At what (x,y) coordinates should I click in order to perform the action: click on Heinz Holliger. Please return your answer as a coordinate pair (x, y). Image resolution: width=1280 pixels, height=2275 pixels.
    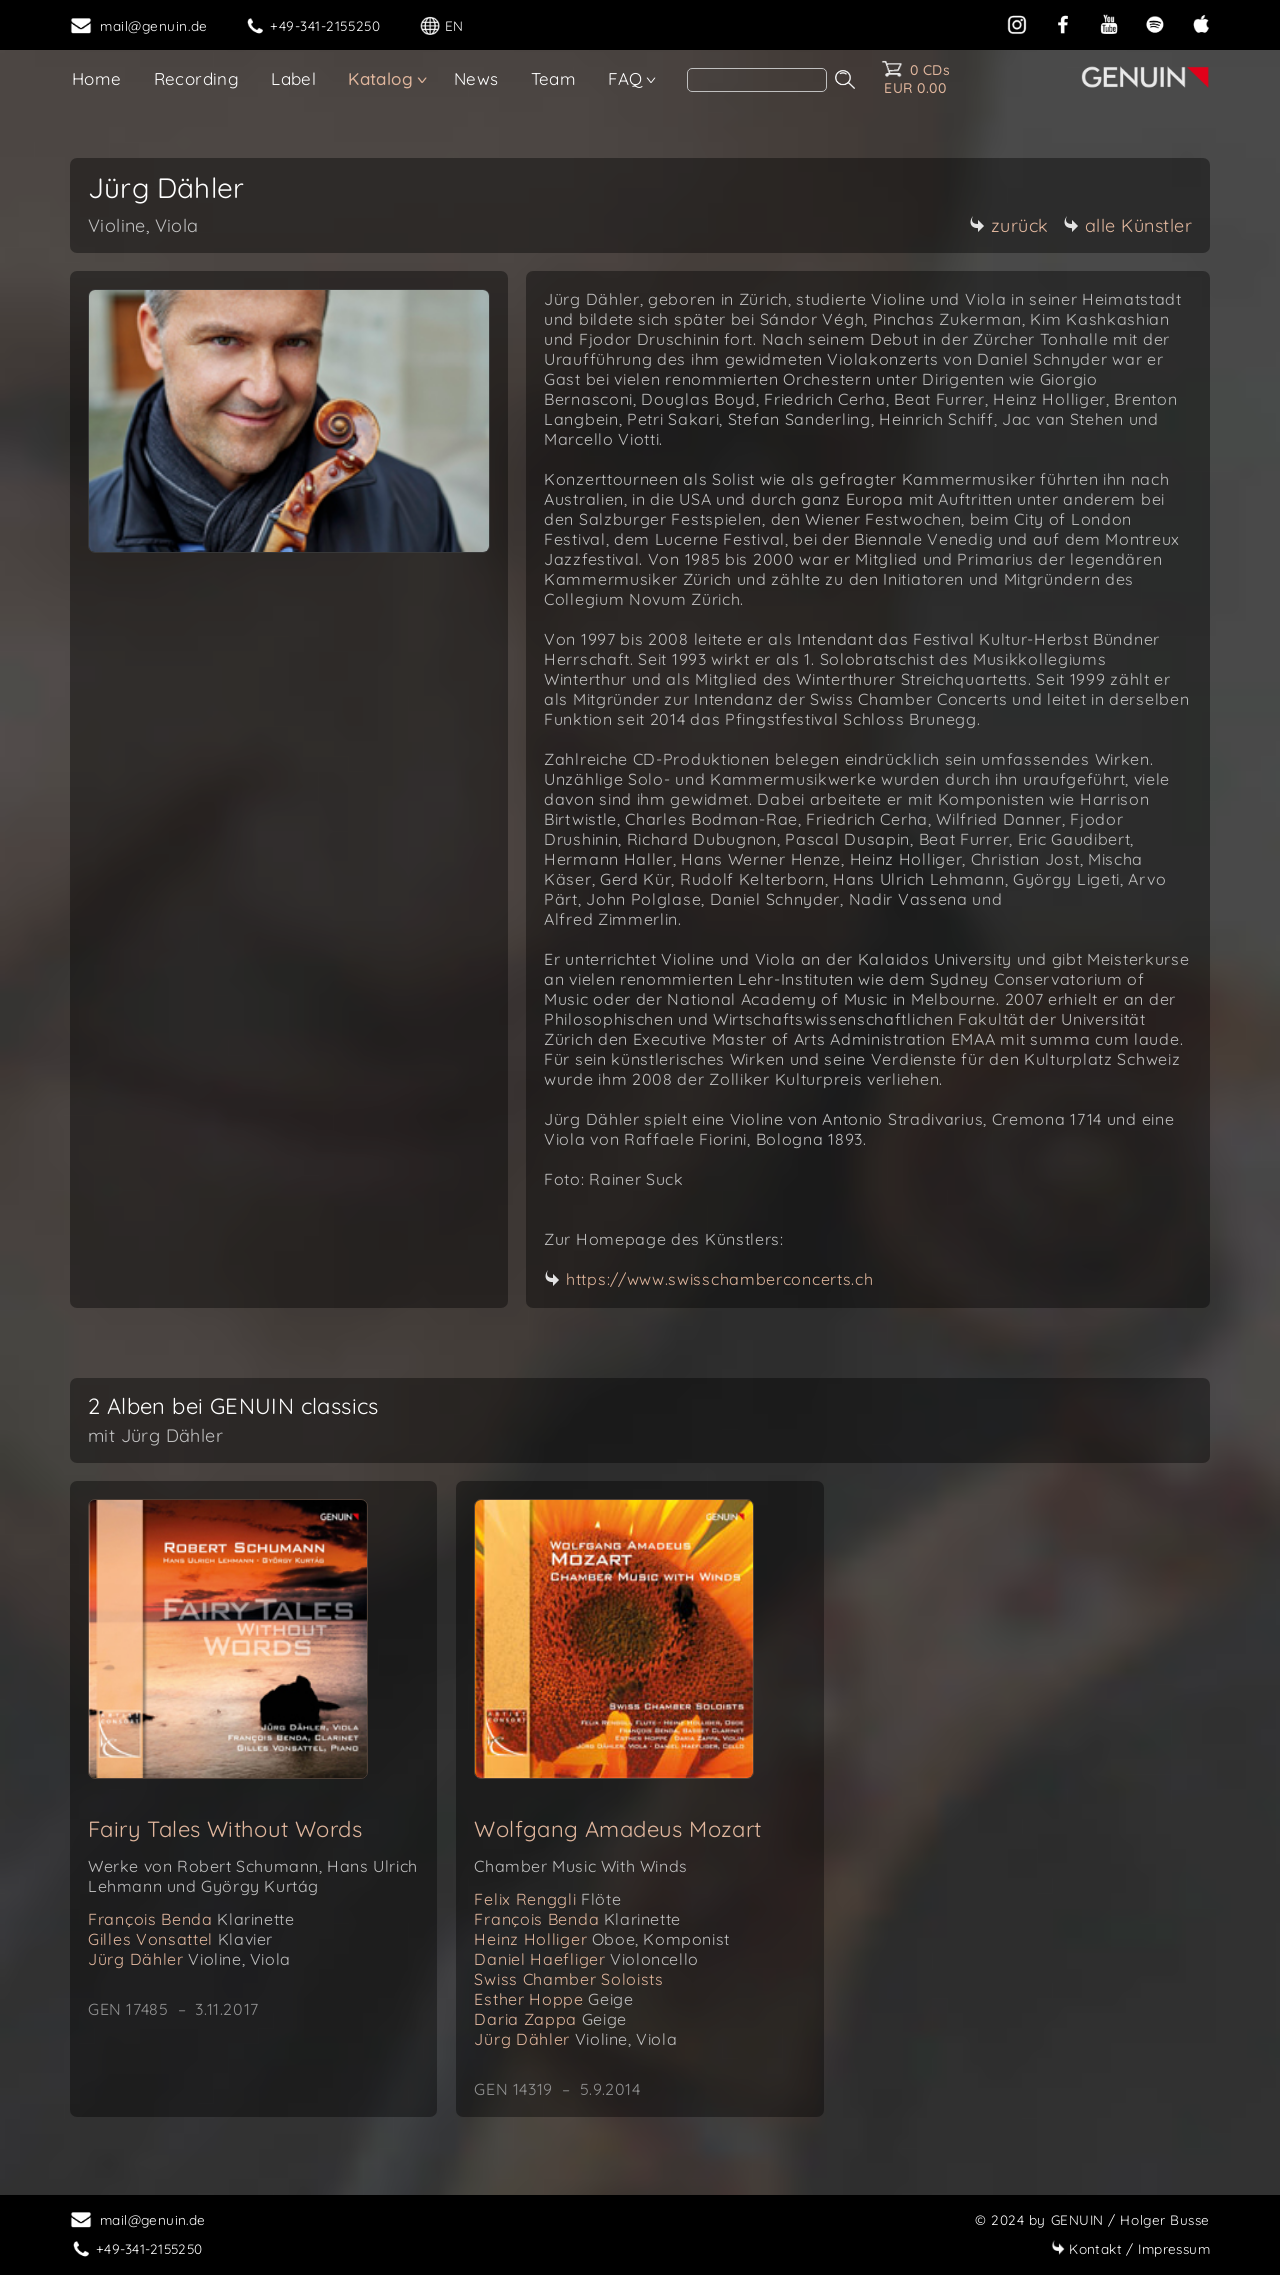
    Looking at the image, I should click on (601, 1939).